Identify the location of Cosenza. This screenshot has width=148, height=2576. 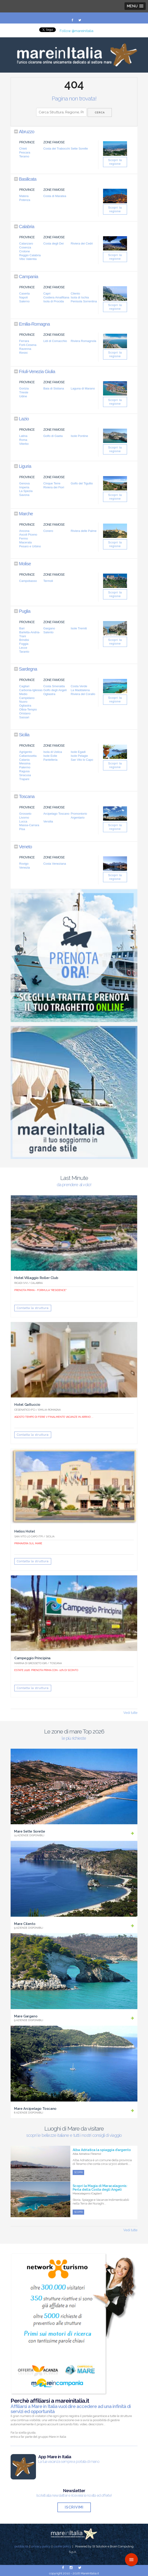
(25, 247).